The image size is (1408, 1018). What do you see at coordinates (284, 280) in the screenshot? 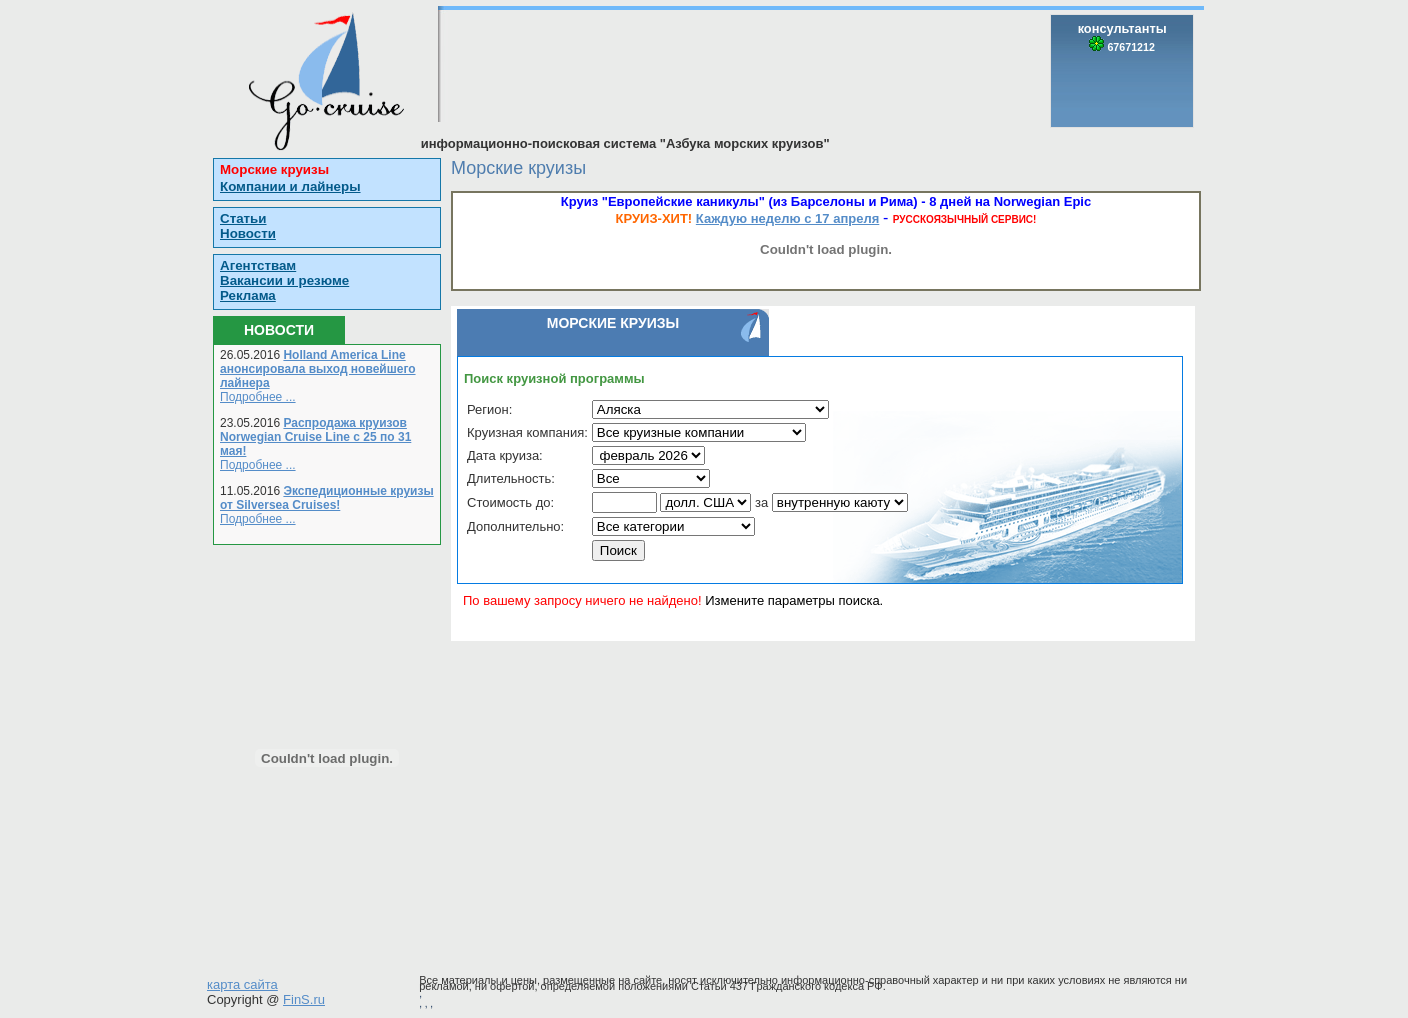
I see `Вакансии и резюме` at bounding box center [284, 280].